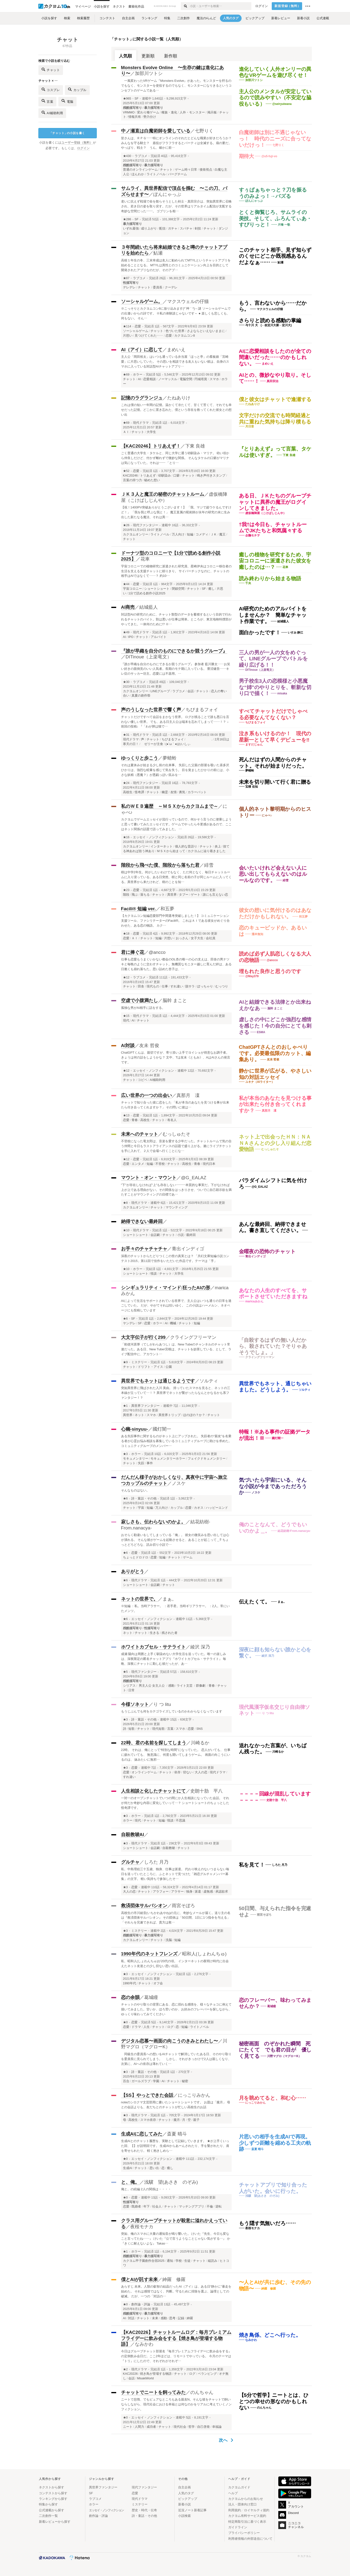 This screenshot has width=350, height=2576. What do you see at coordinates (135, 1490) in the screenshot?
I see `そんなものはない。` at bounding box center [135, 1490].